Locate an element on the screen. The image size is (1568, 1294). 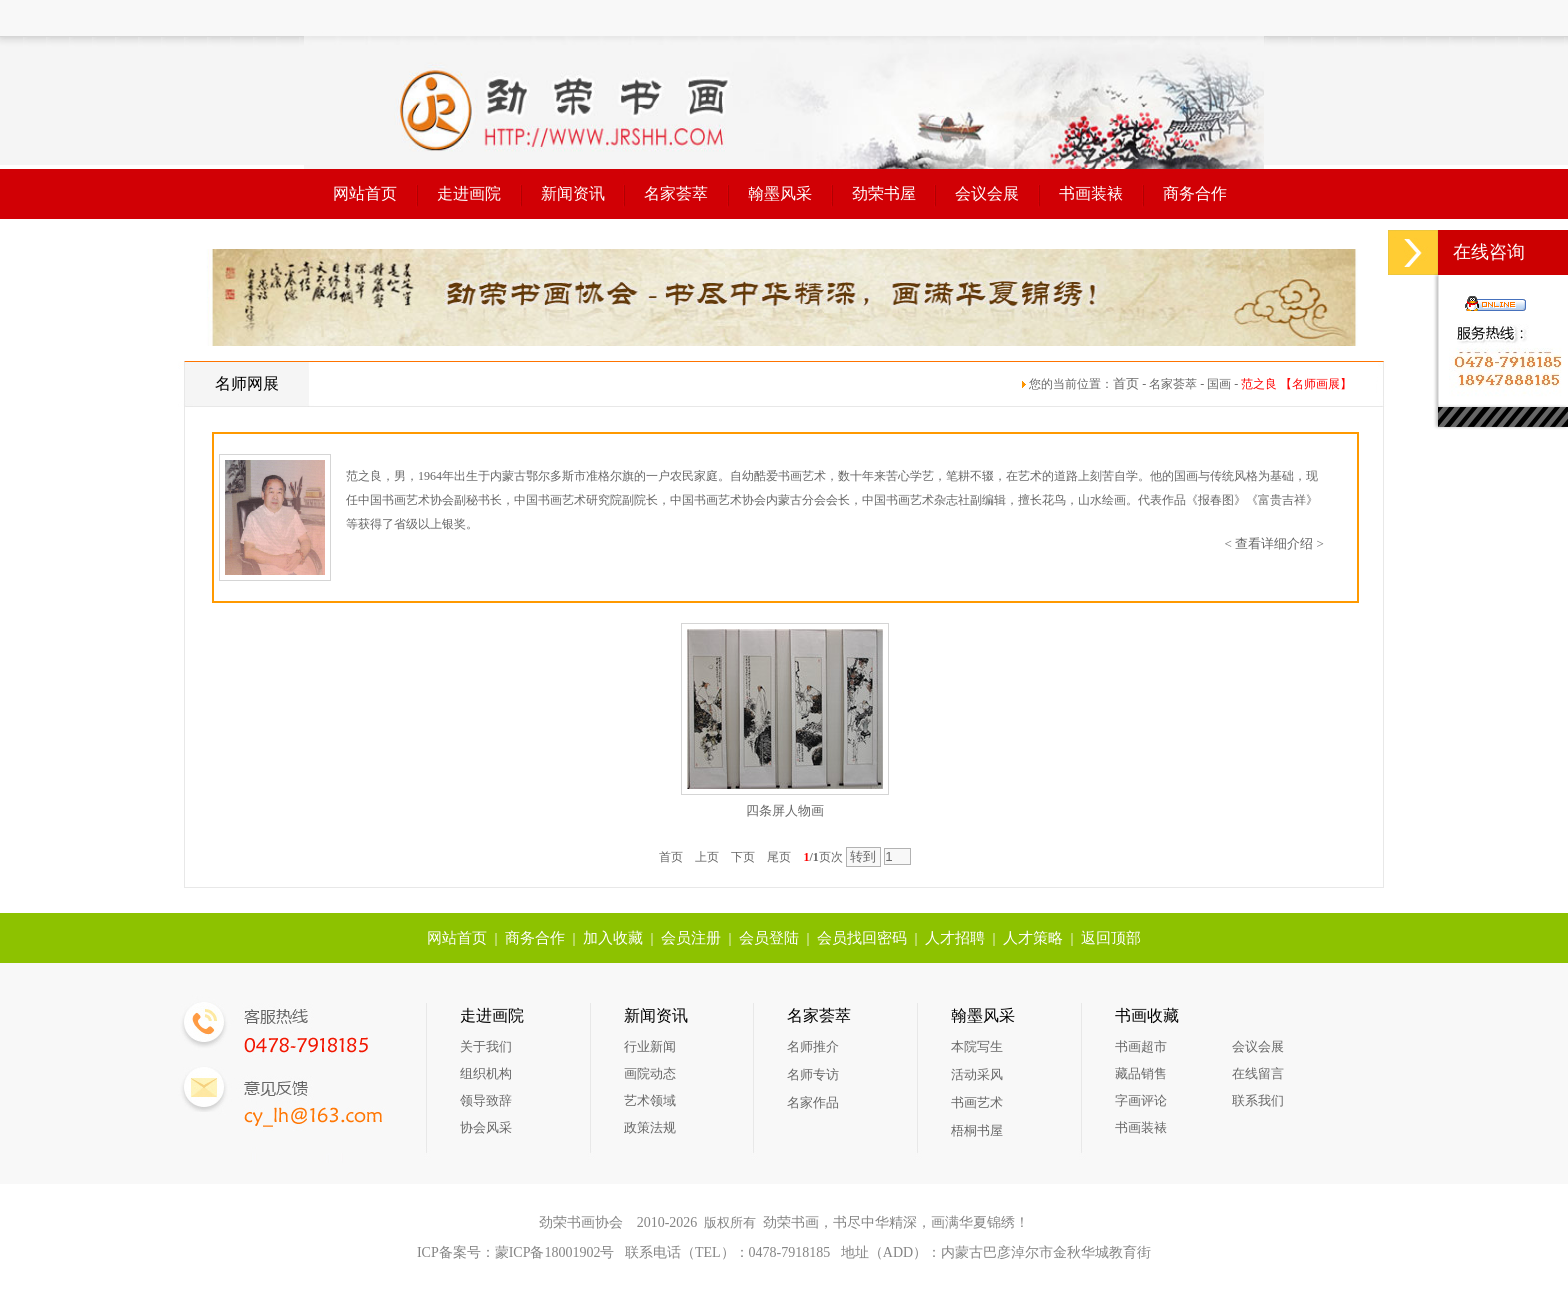
加入收藏 is located at coordinates (613, 938).